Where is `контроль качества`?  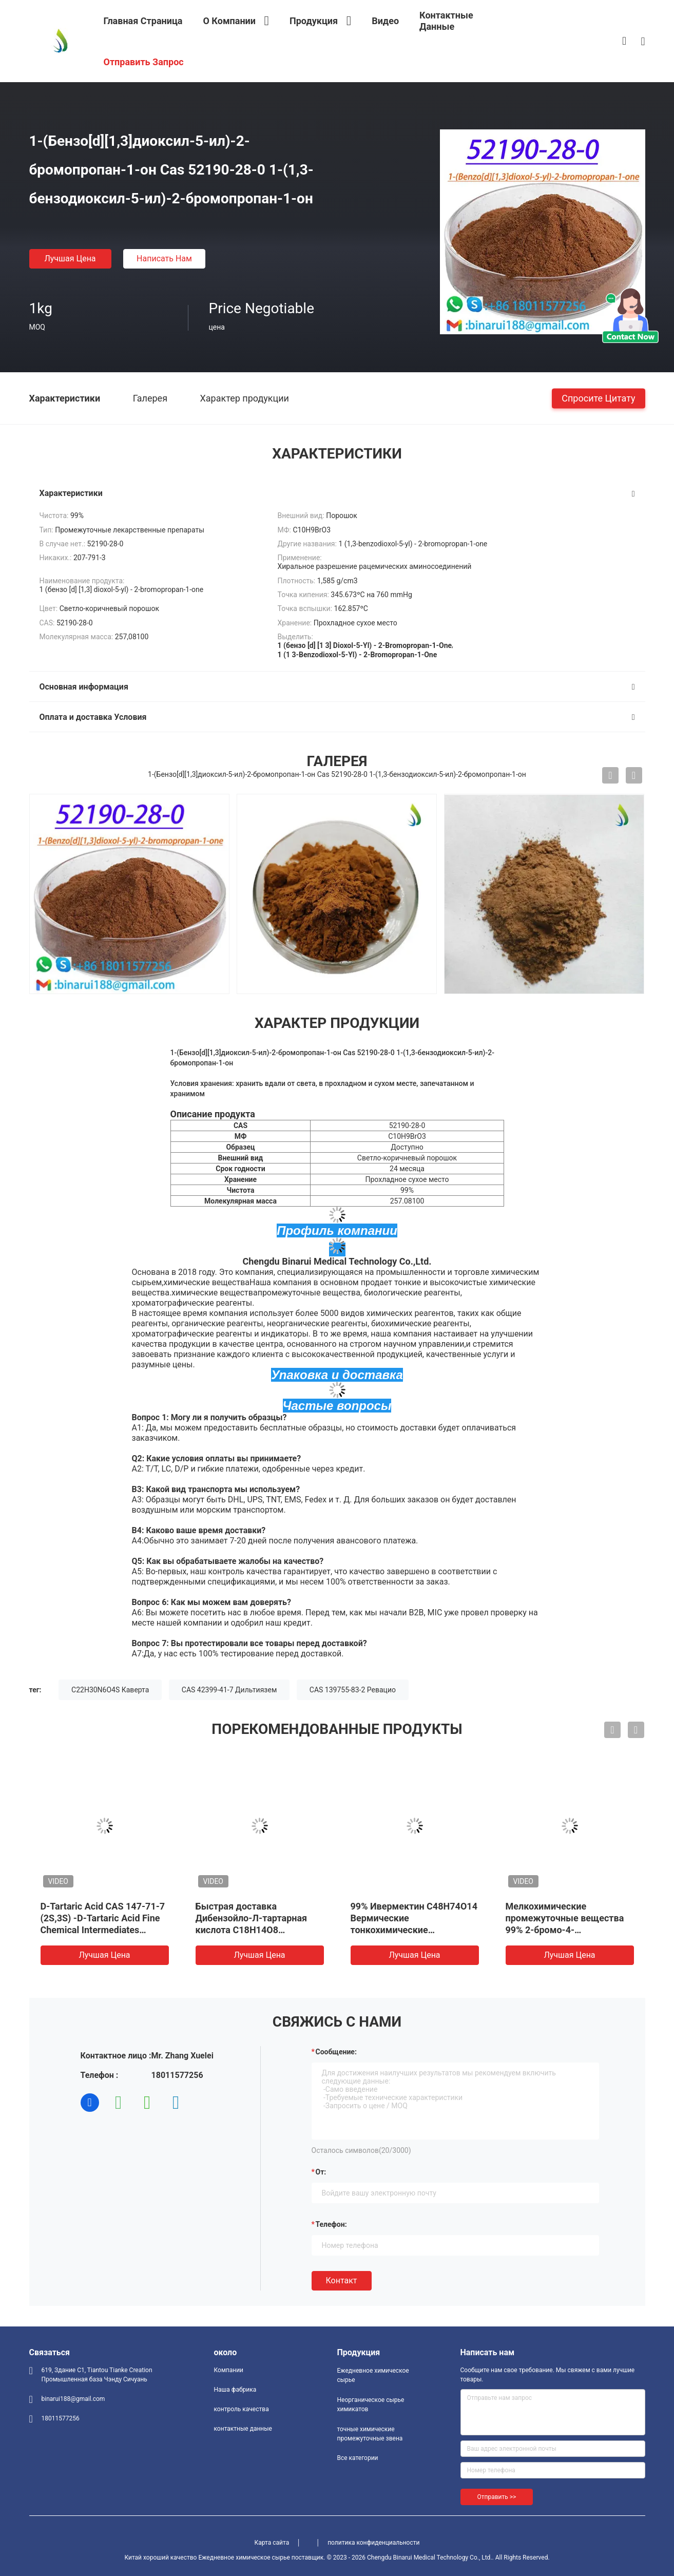
контроль качества is located at coordinates (241, 2409).